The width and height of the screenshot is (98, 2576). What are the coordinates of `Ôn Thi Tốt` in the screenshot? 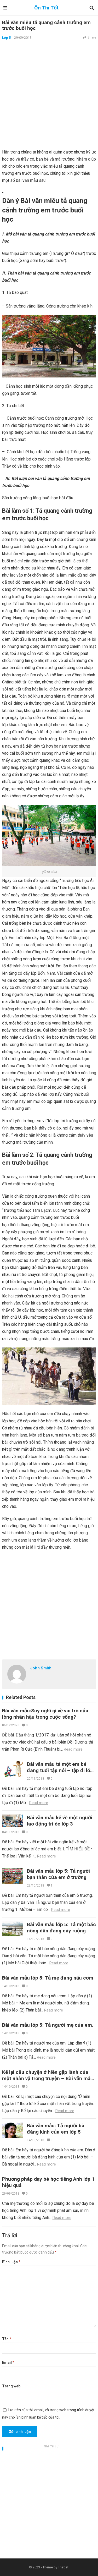 It's located at (46, 8).